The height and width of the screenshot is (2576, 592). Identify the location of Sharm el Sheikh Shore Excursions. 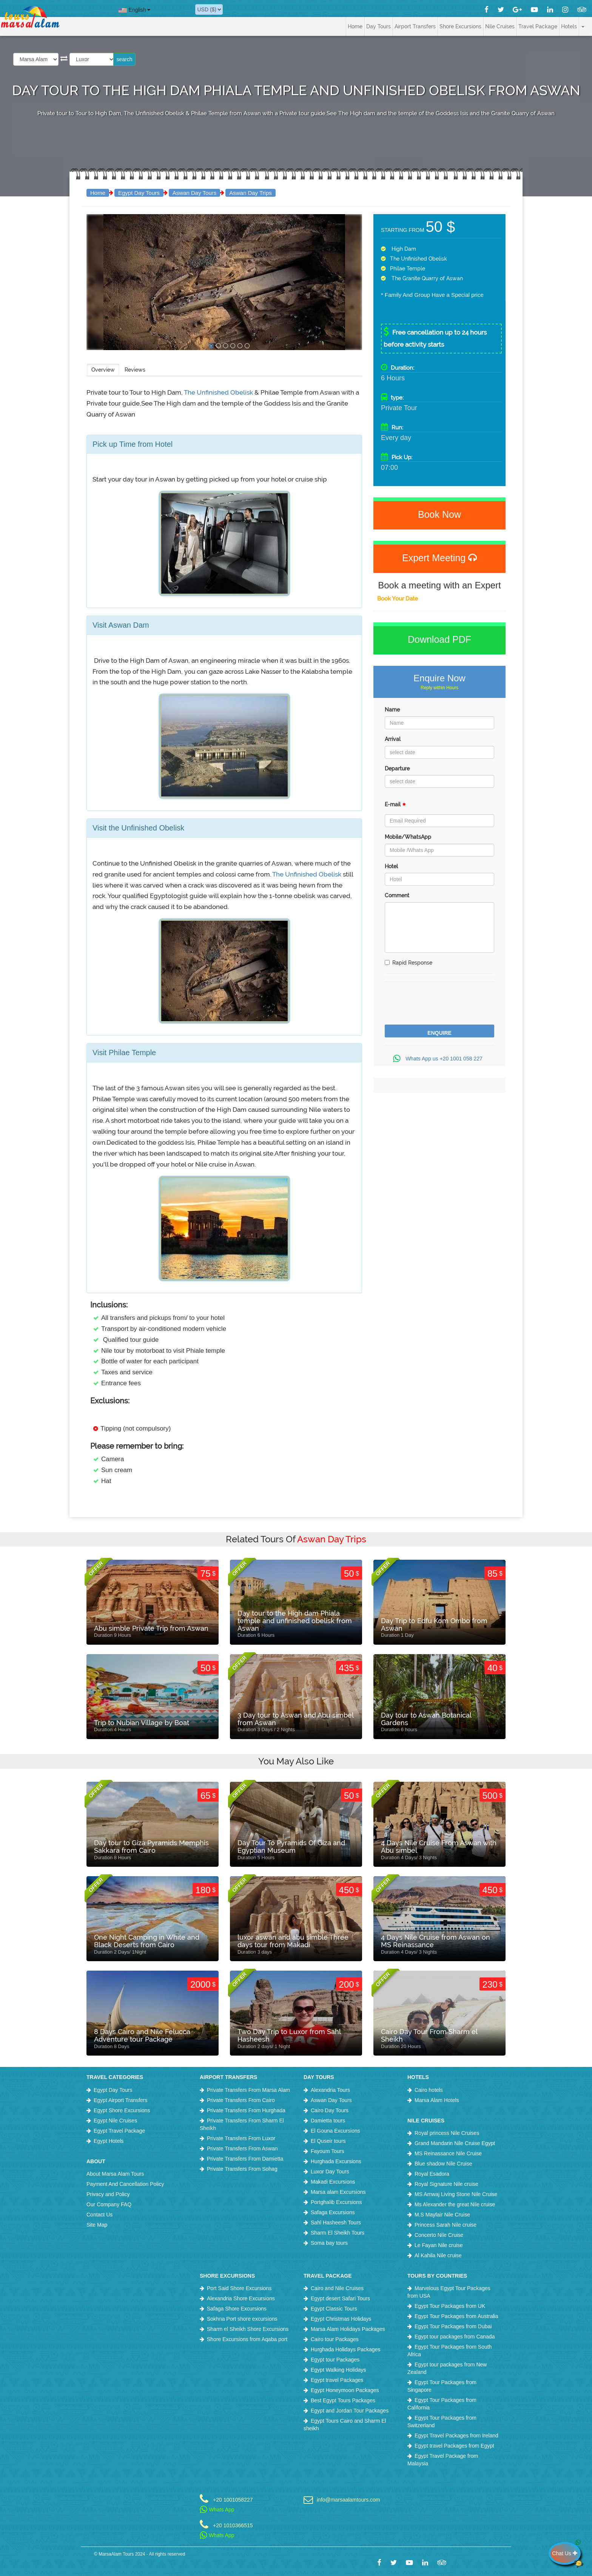
(247, 2329).